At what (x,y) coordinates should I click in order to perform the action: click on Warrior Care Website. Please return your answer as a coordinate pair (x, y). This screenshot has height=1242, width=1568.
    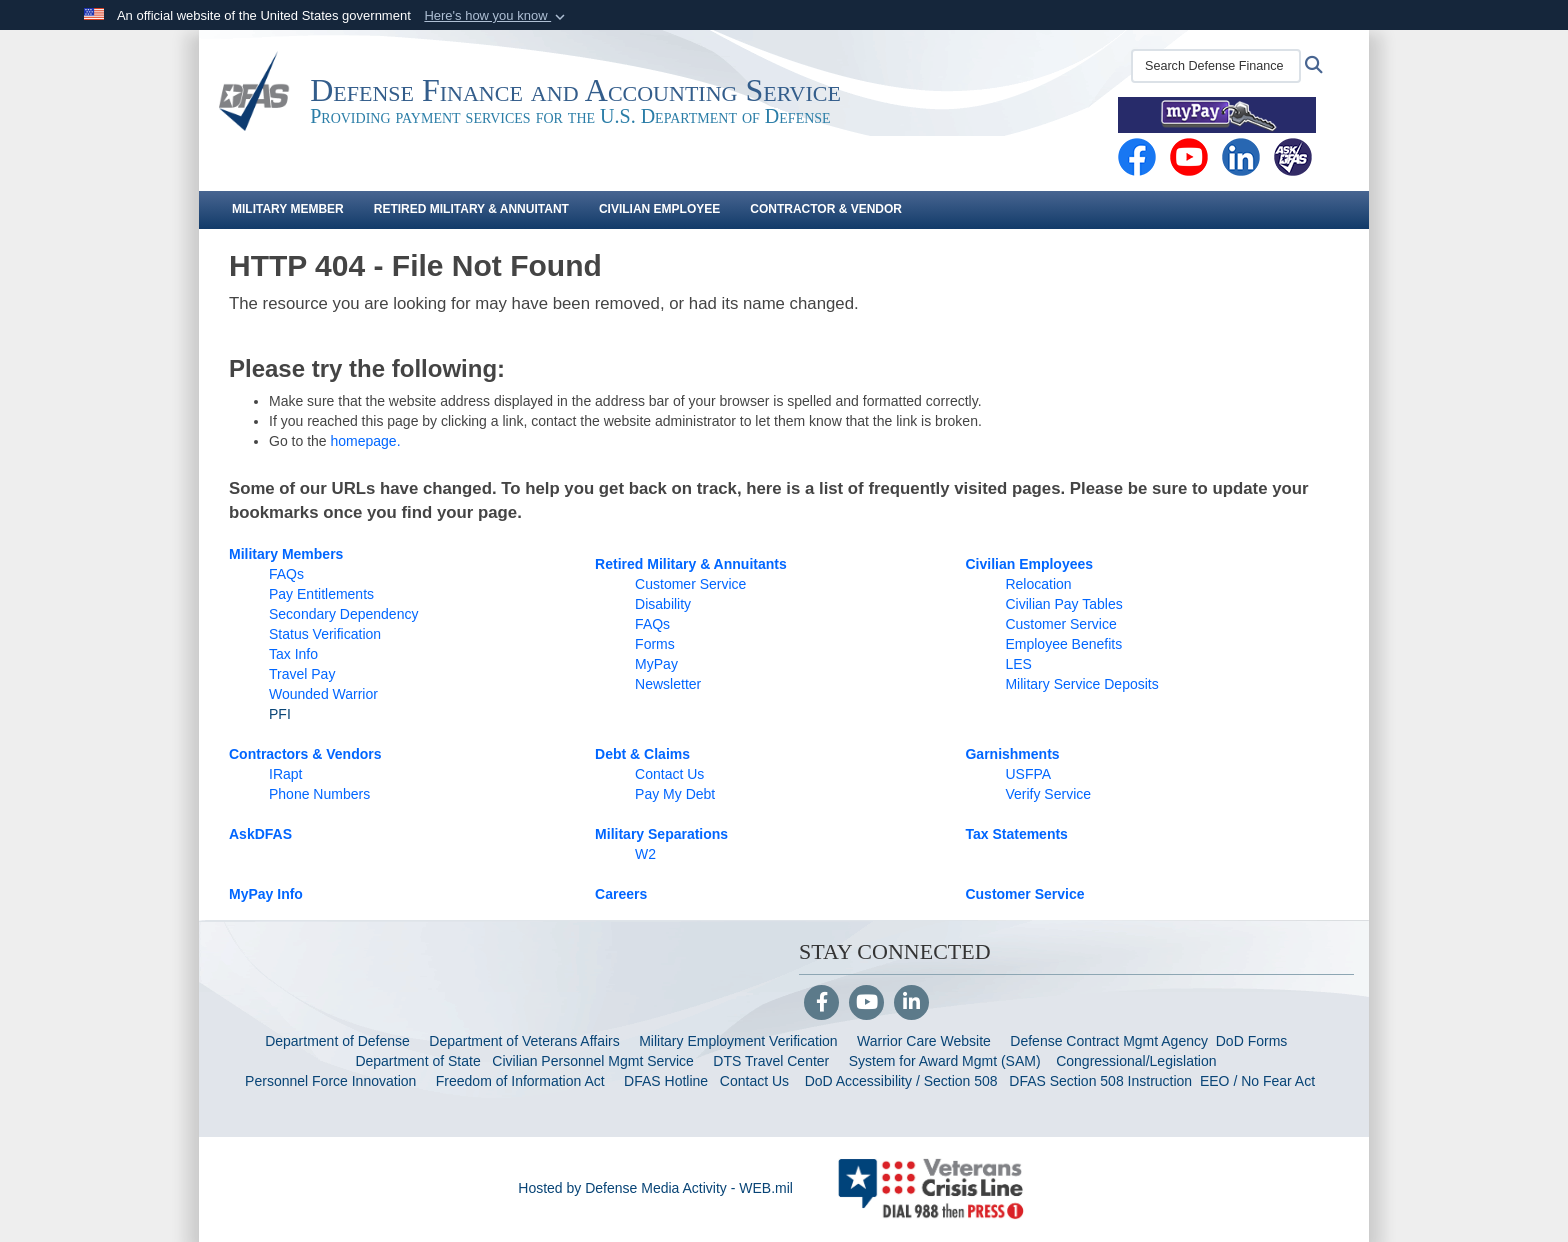
    Looking at the image, I should click on (924, 1041).